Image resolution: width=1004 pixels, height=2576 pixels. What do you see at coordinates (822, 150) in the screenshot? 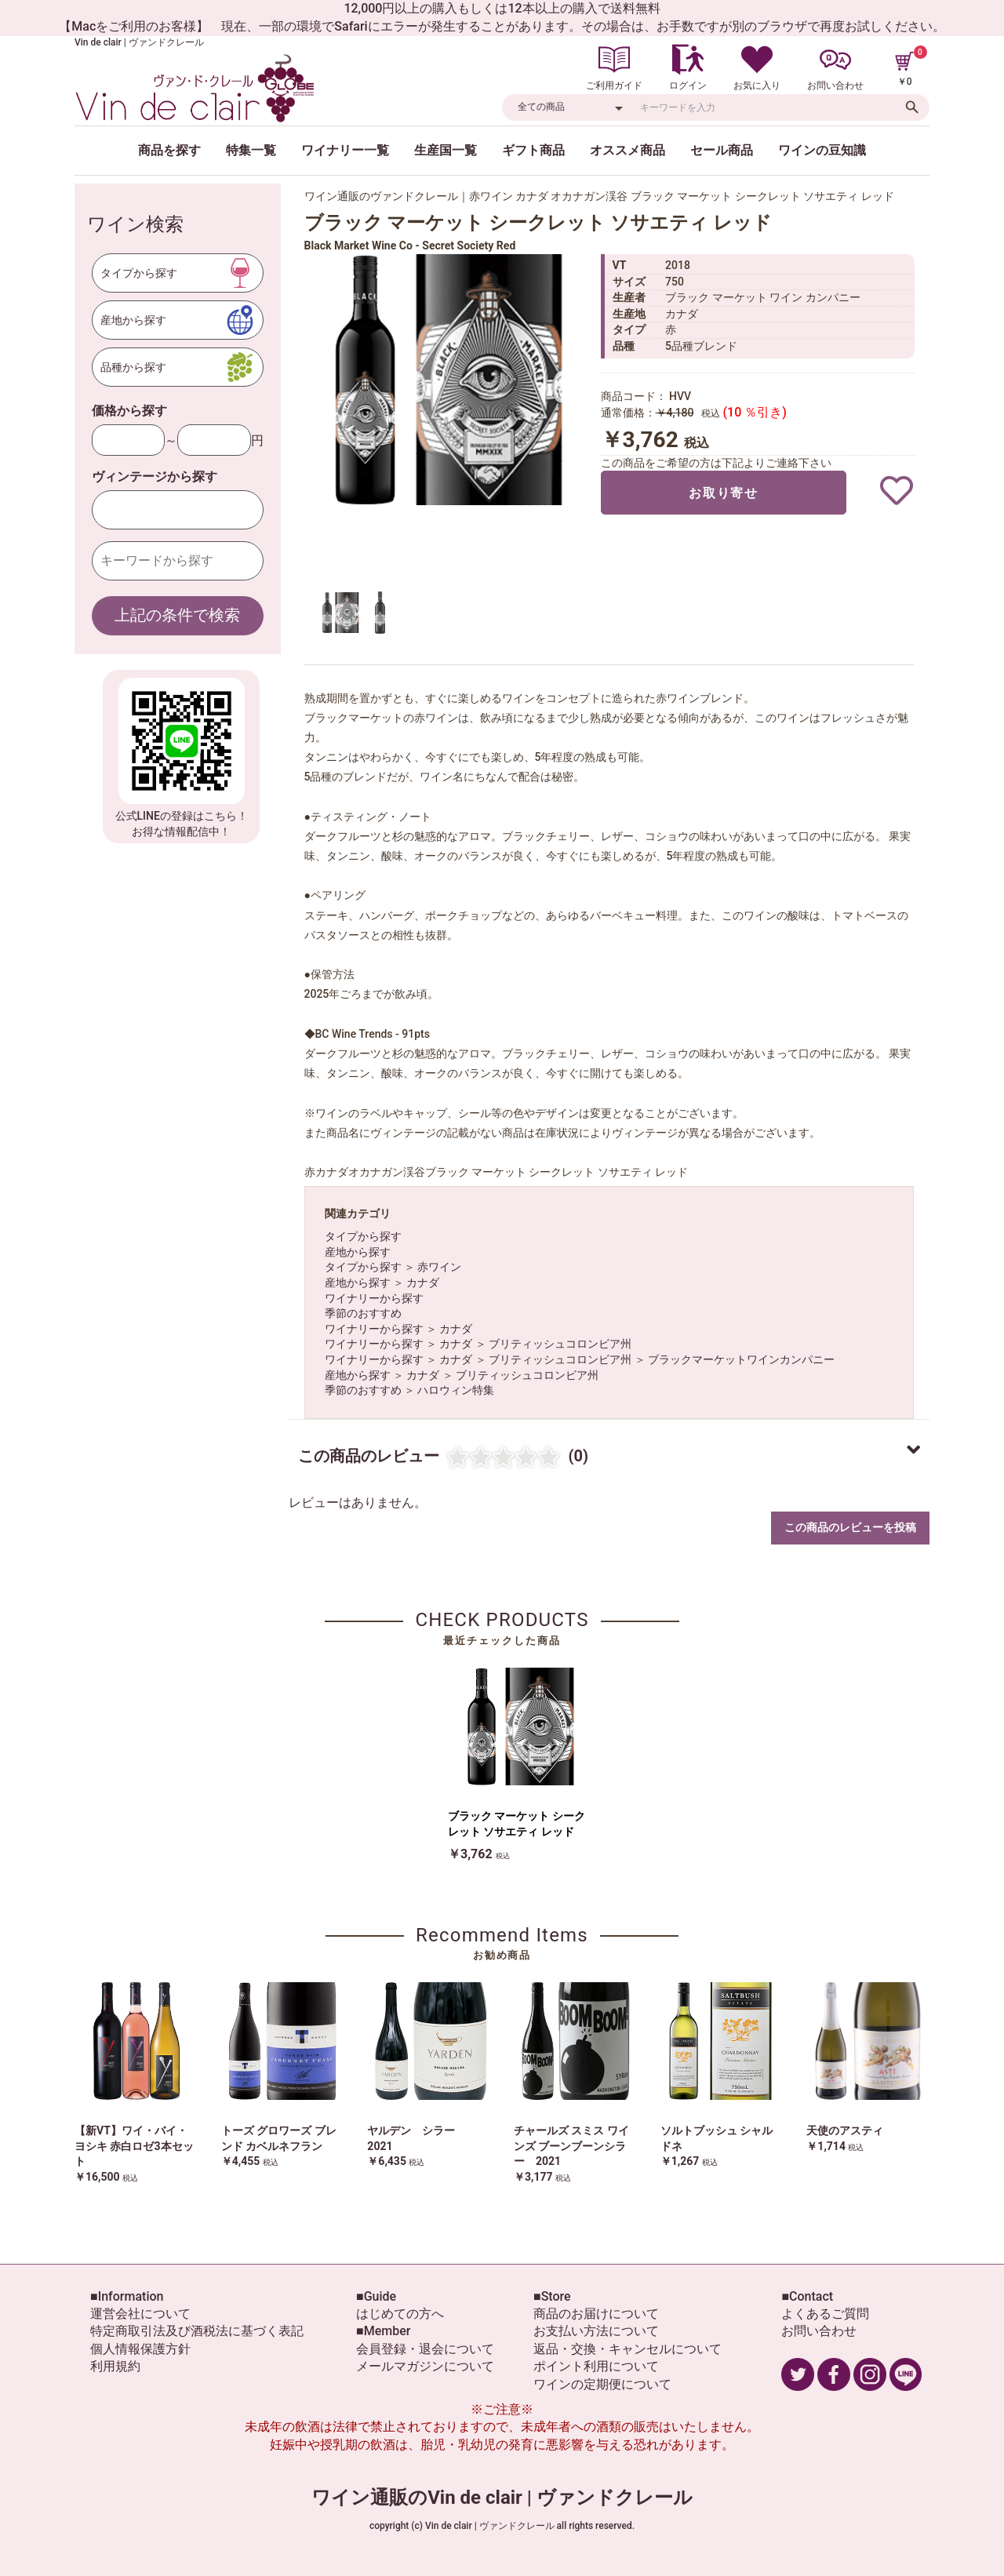
I see `ワインの豆知識` at bounding box center [822, 150].